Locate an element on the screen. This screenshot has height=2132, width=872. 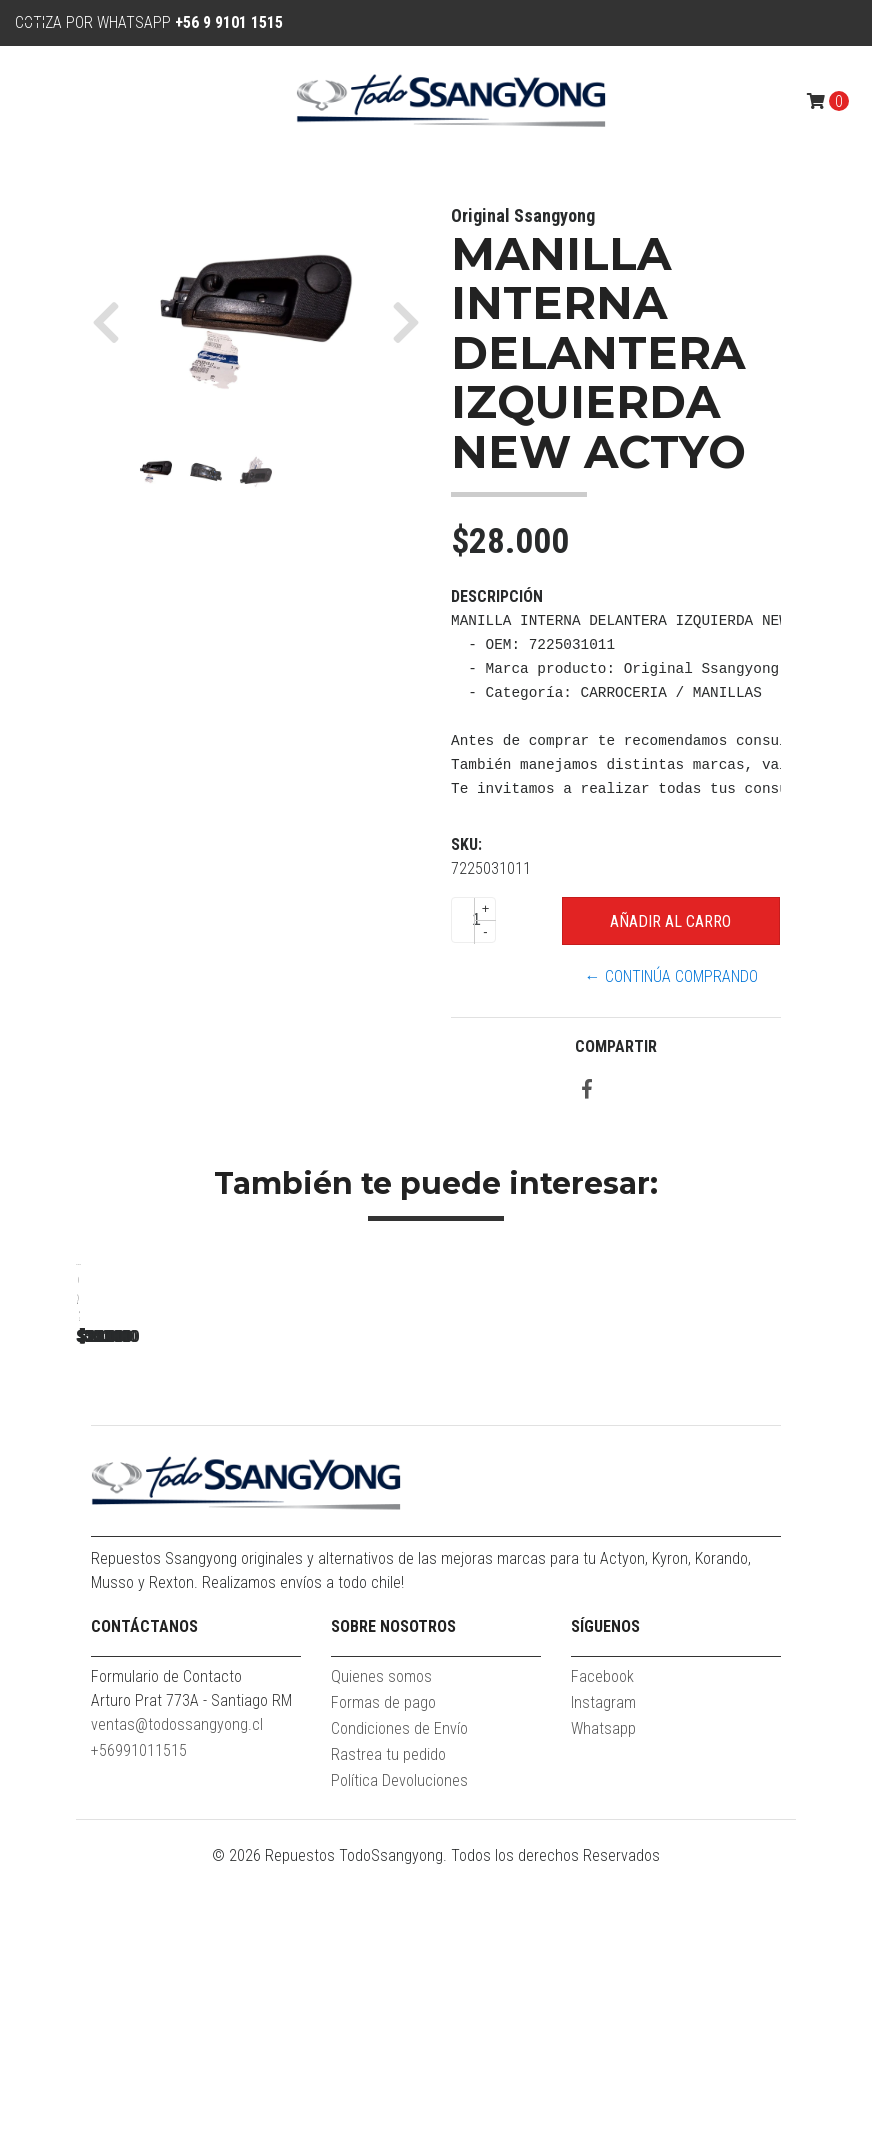
+56991011515 is located at coordinates (139, 2014).